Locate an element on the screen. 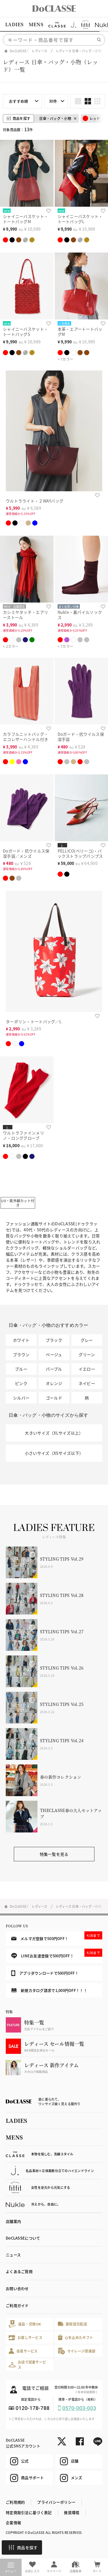  ターポリン・トートバッグ／L is located at coordinates (34, 1021).